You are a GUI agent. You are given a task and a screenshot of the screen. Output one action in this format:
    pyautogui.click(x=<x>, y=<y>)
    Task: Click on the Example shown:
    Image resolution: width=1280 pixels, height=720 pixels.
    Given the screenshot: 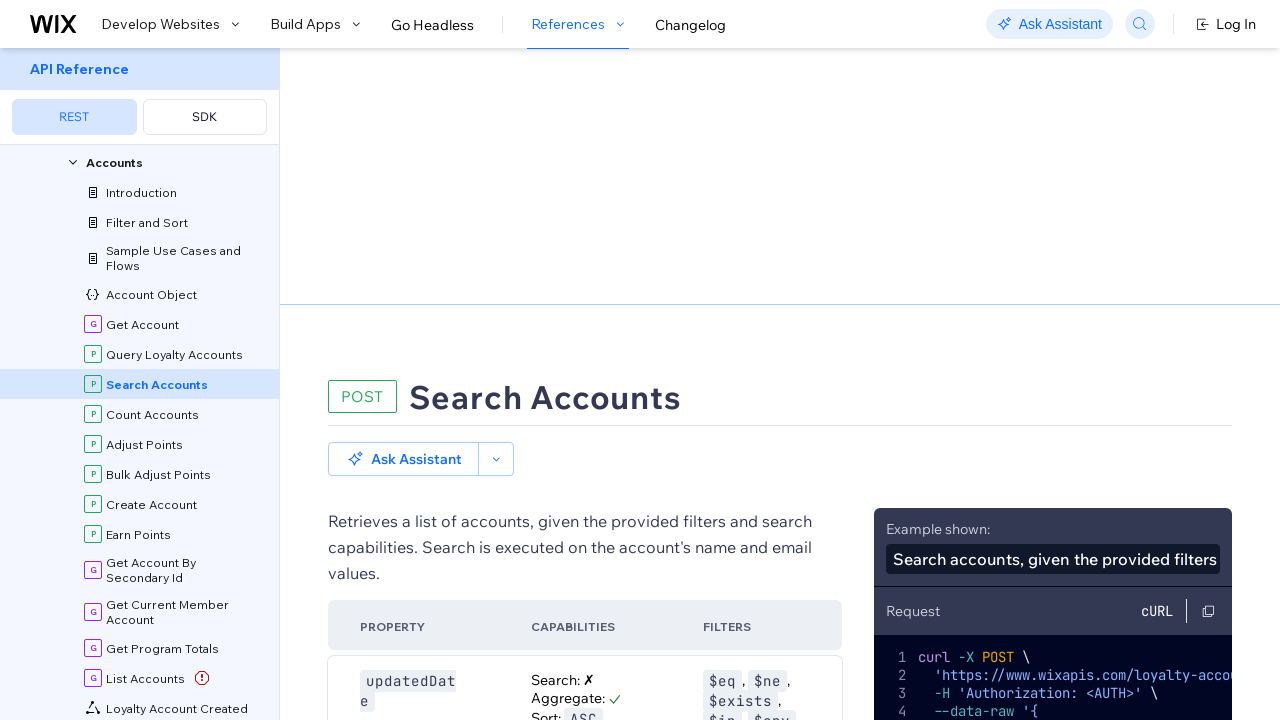 What is the action you would take?
    pyautogui.click(x=938, y=248)
    